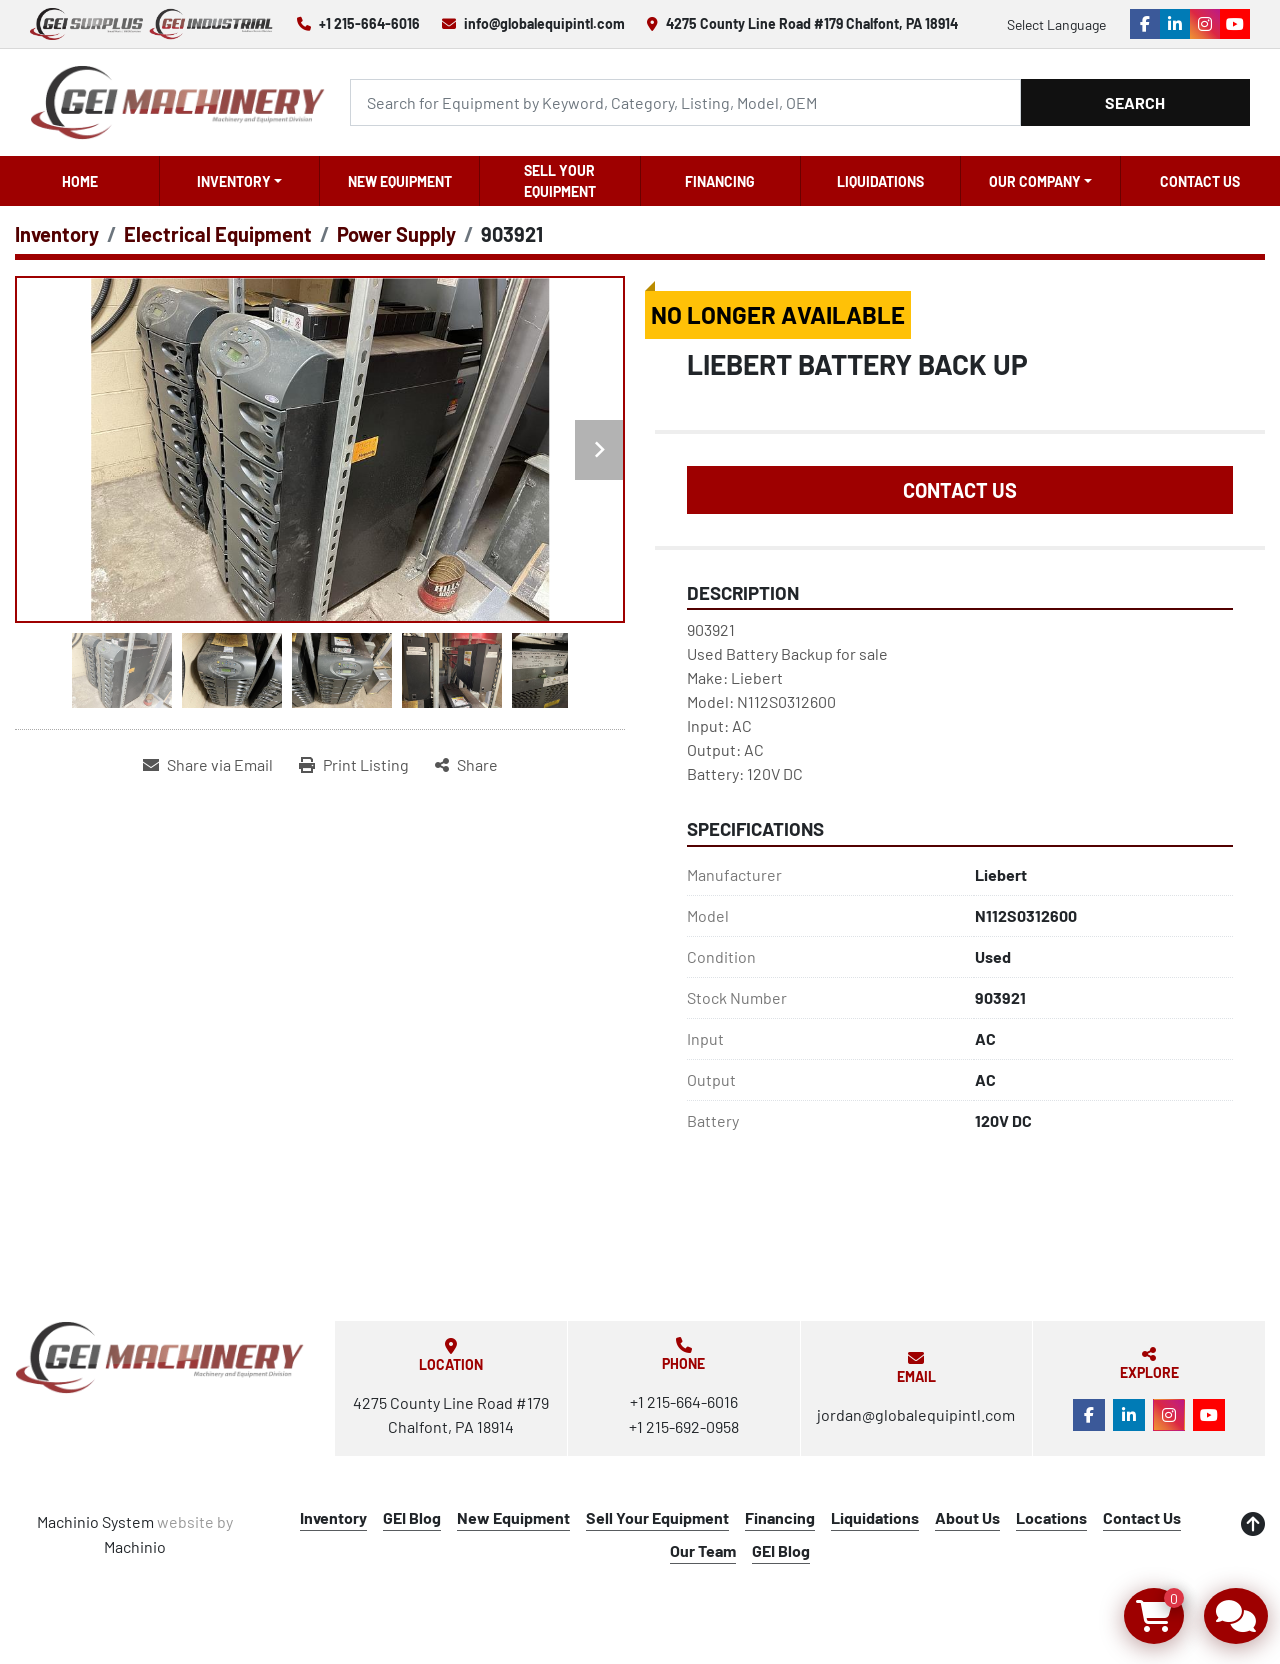 Image resolution: width=1280 pixels, height=1664 pixels. What do you see at coordinates (208, 765) in the screenshot?
I see `[Share via Email]` at bounding box center [208, 765].